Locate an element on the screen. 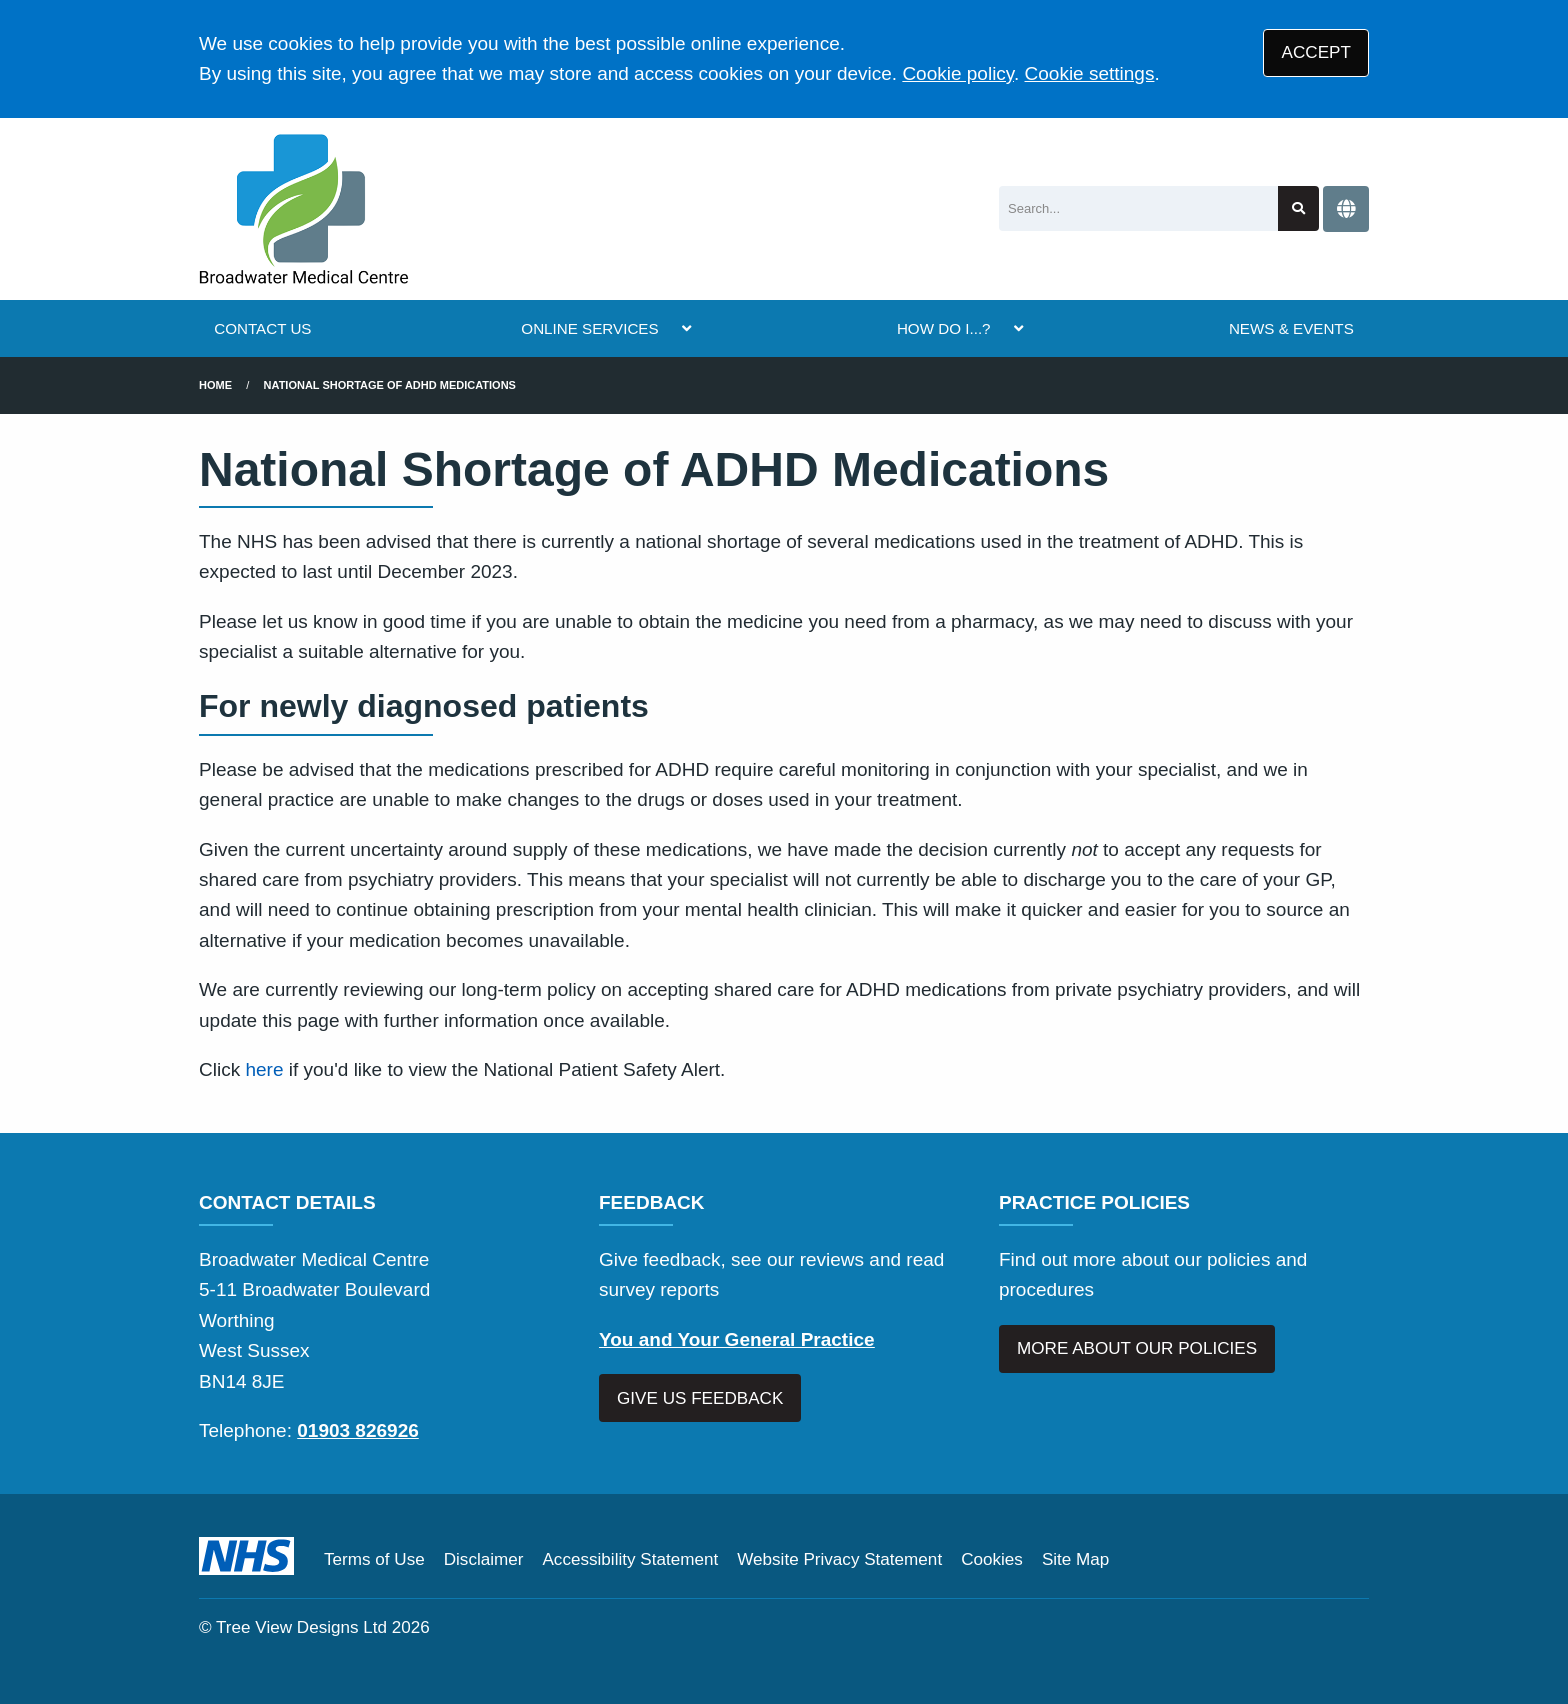  here is located at coordinates (264, 1069).